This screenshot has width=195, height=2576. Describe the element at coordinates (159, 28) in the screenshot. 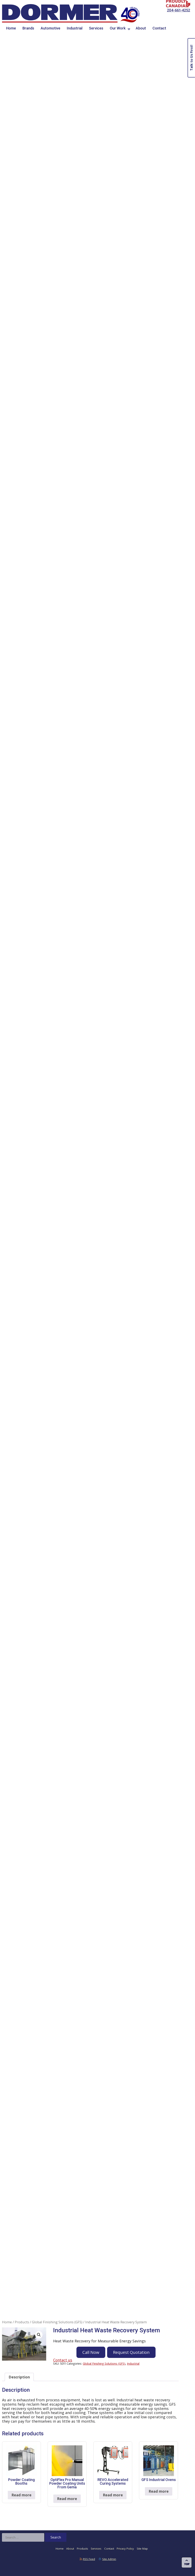

I see `Contact` at that location.